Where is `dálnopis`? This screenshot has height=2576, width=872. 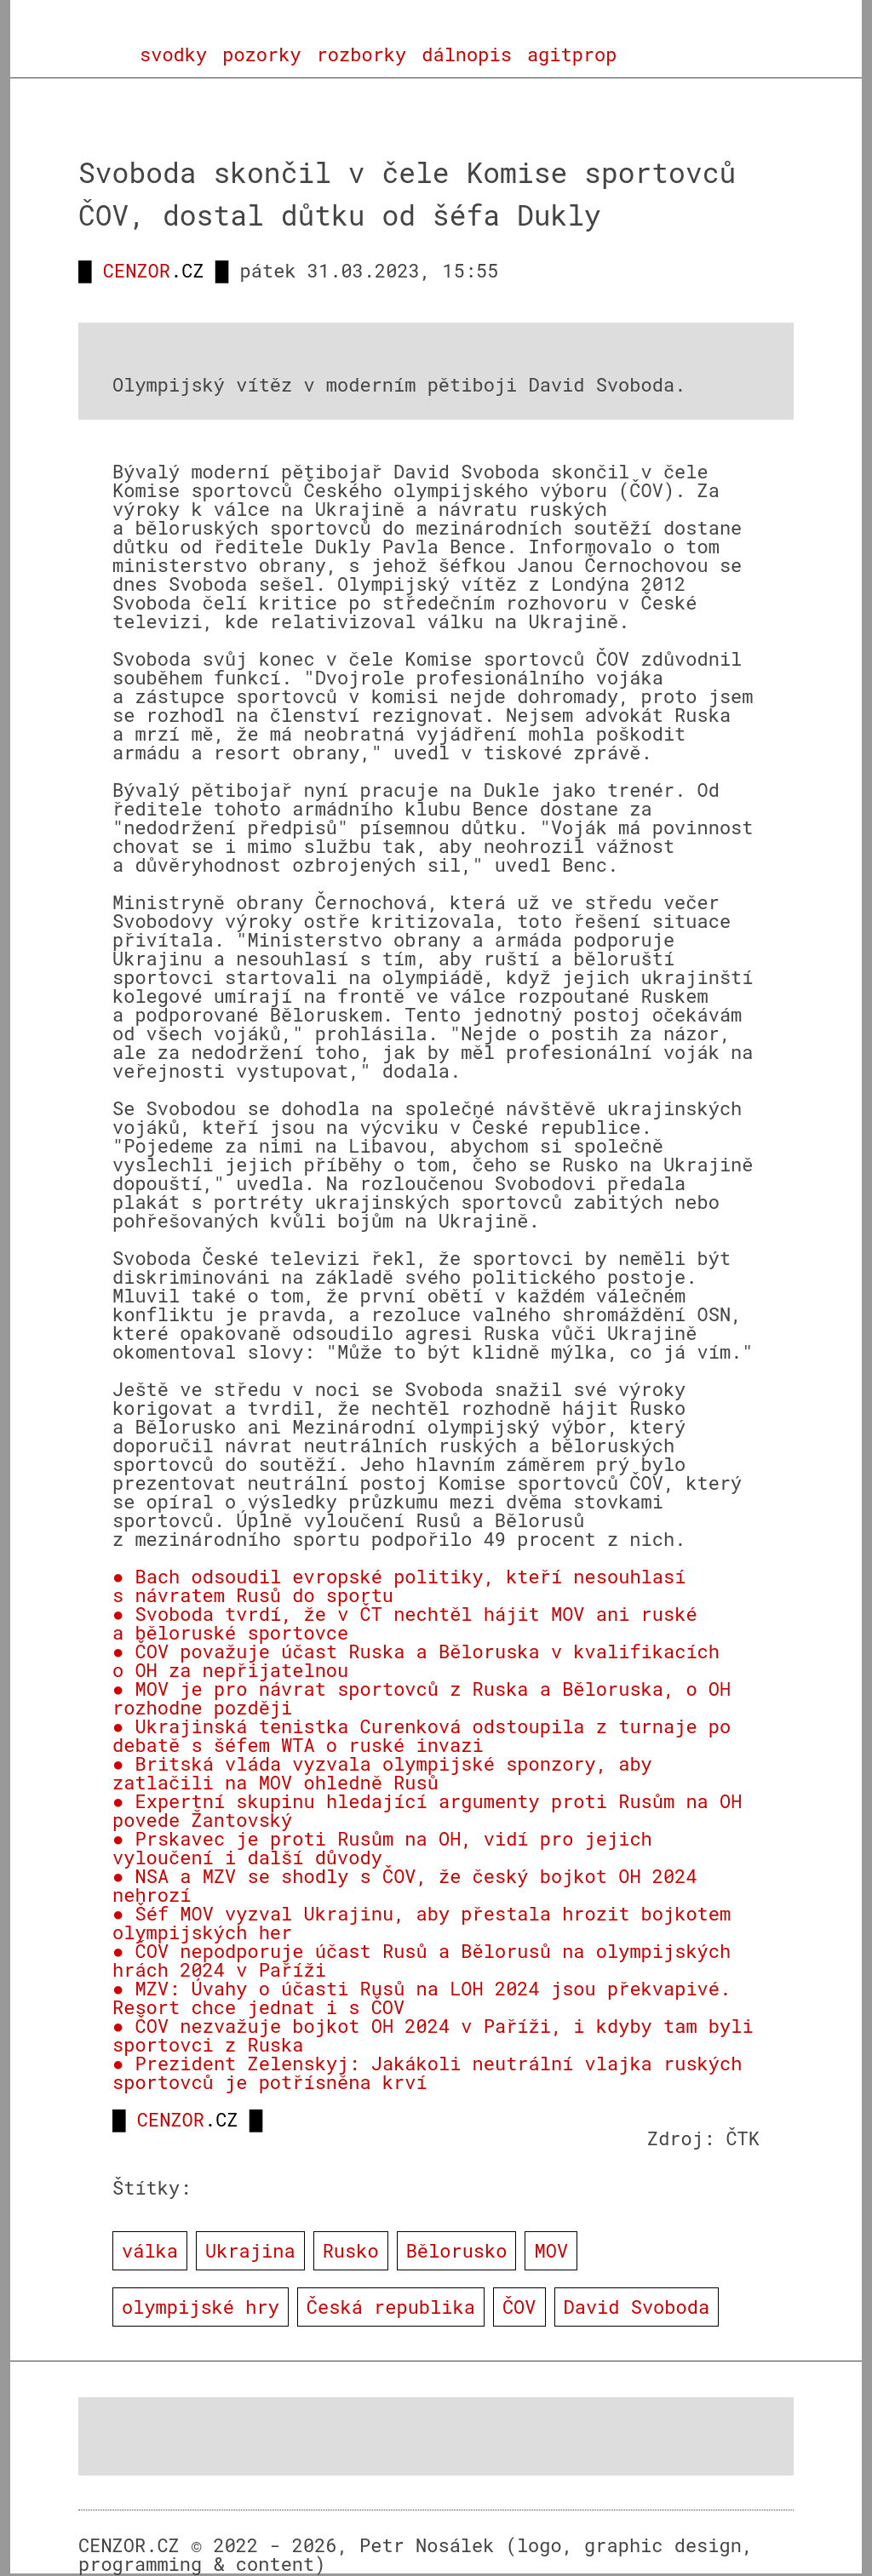
dálnopis is located at coordinates (467, 54).